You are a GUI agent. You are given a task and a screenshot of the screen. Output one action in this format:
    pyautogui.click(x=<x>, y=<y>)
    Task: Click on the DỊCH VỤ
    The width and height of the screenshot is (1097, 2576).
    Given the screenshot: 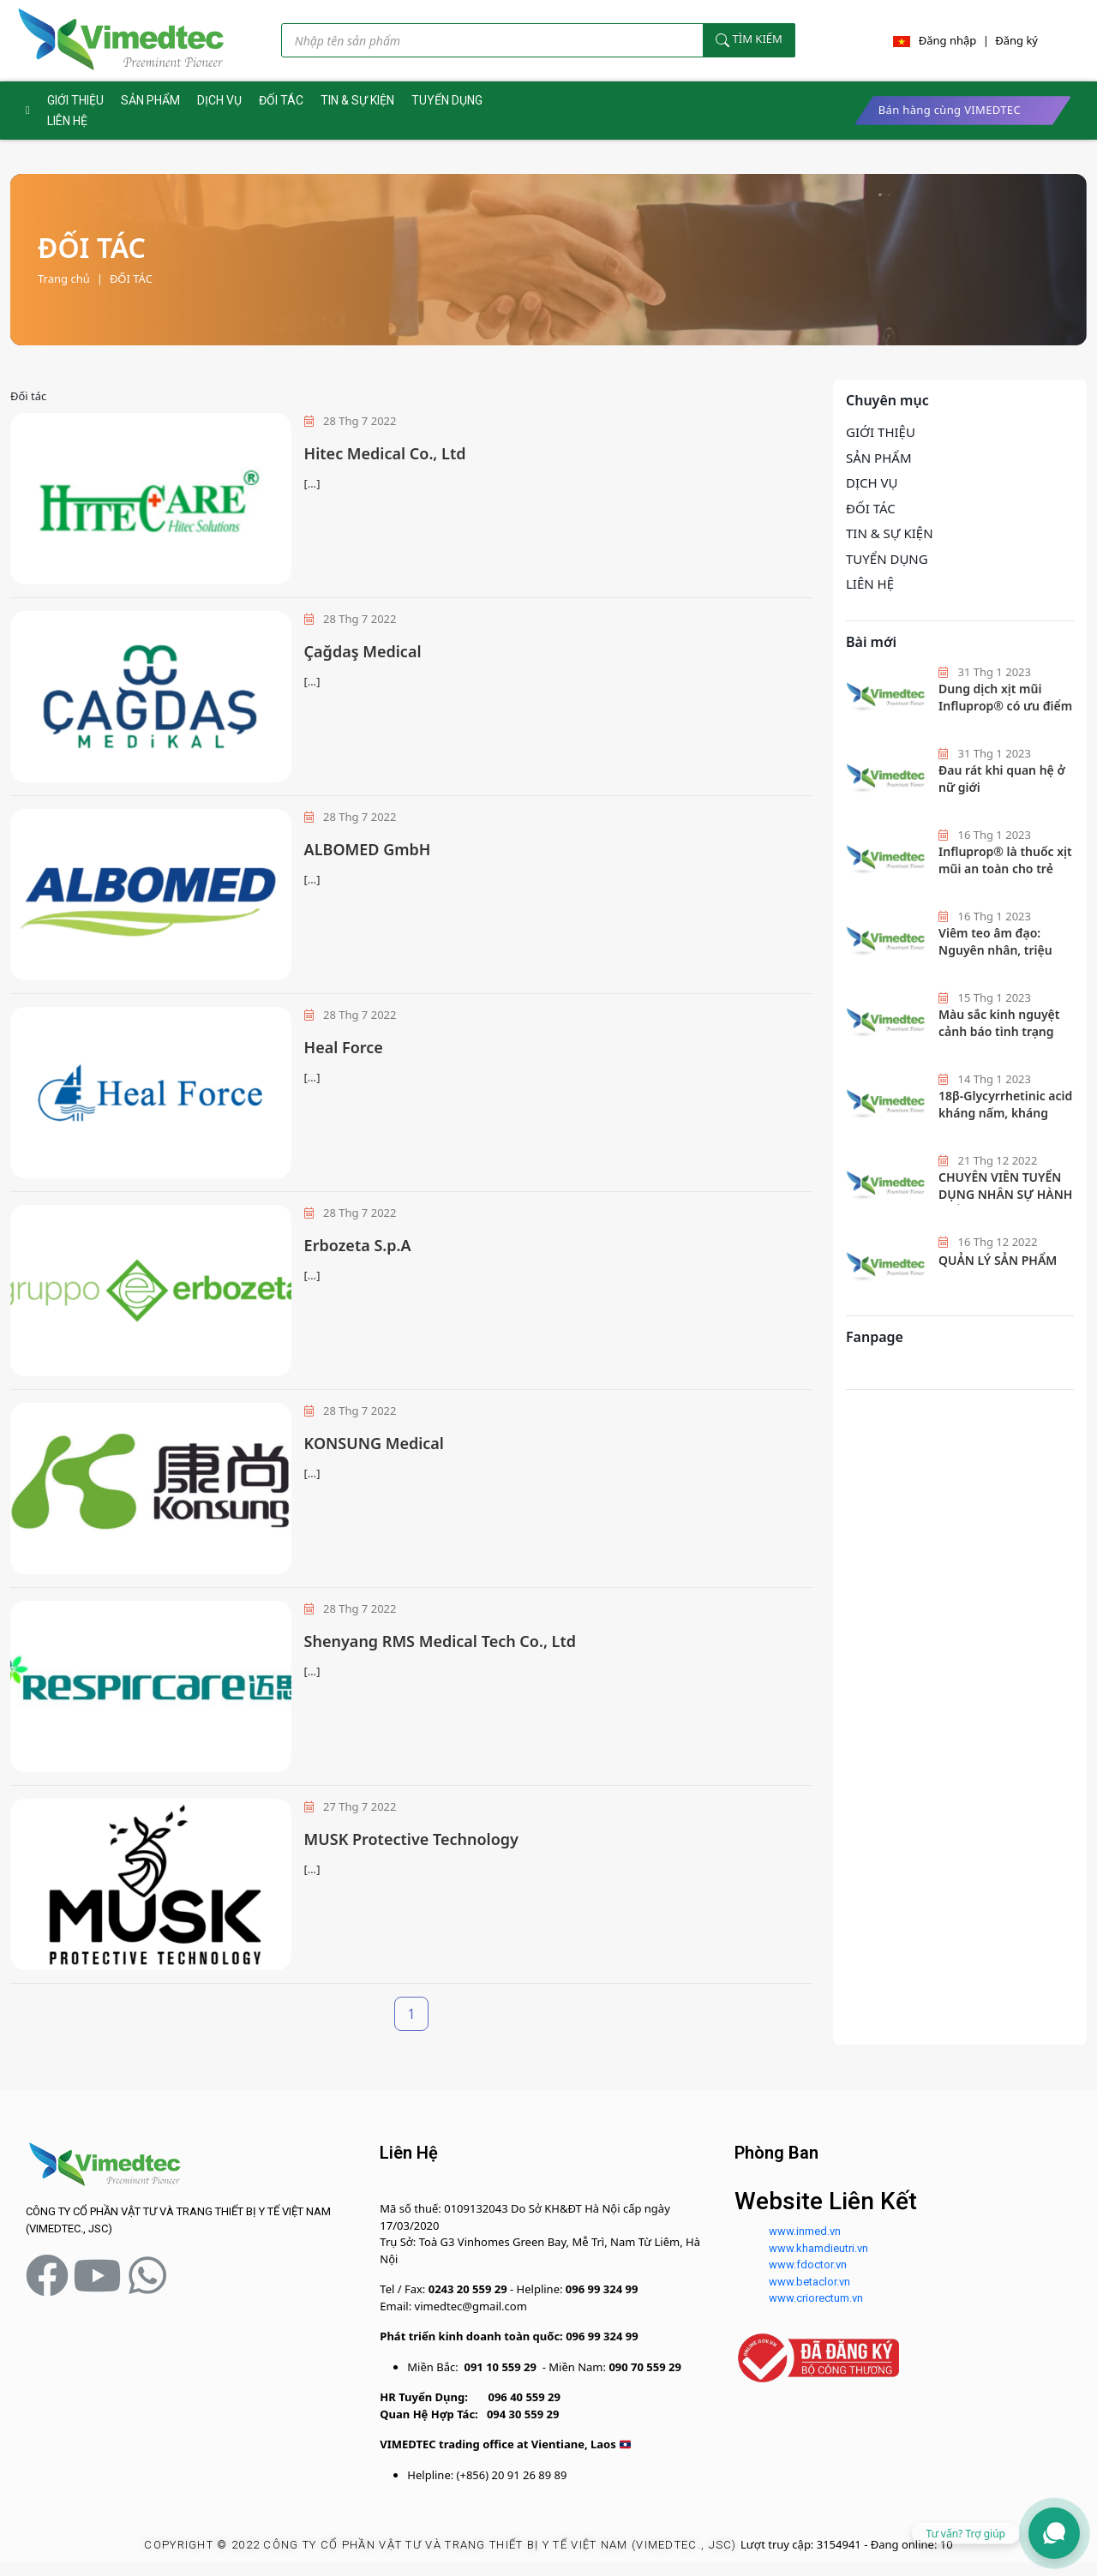 What is the action you would take?
    pyautogui.click(x=219, y=100)
    